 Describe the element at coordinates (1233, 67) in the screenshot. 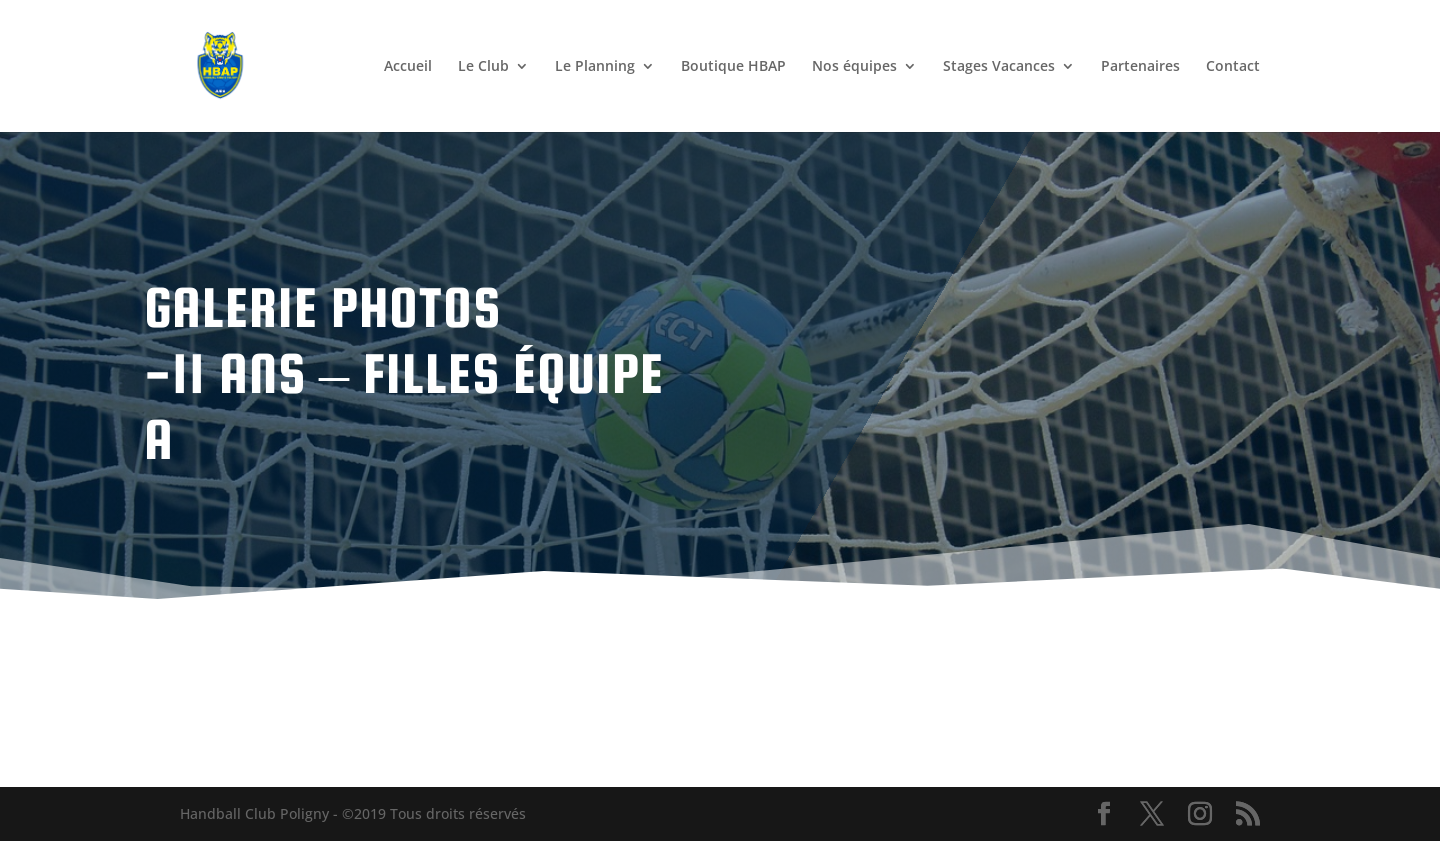

I see `Contact` at that location.